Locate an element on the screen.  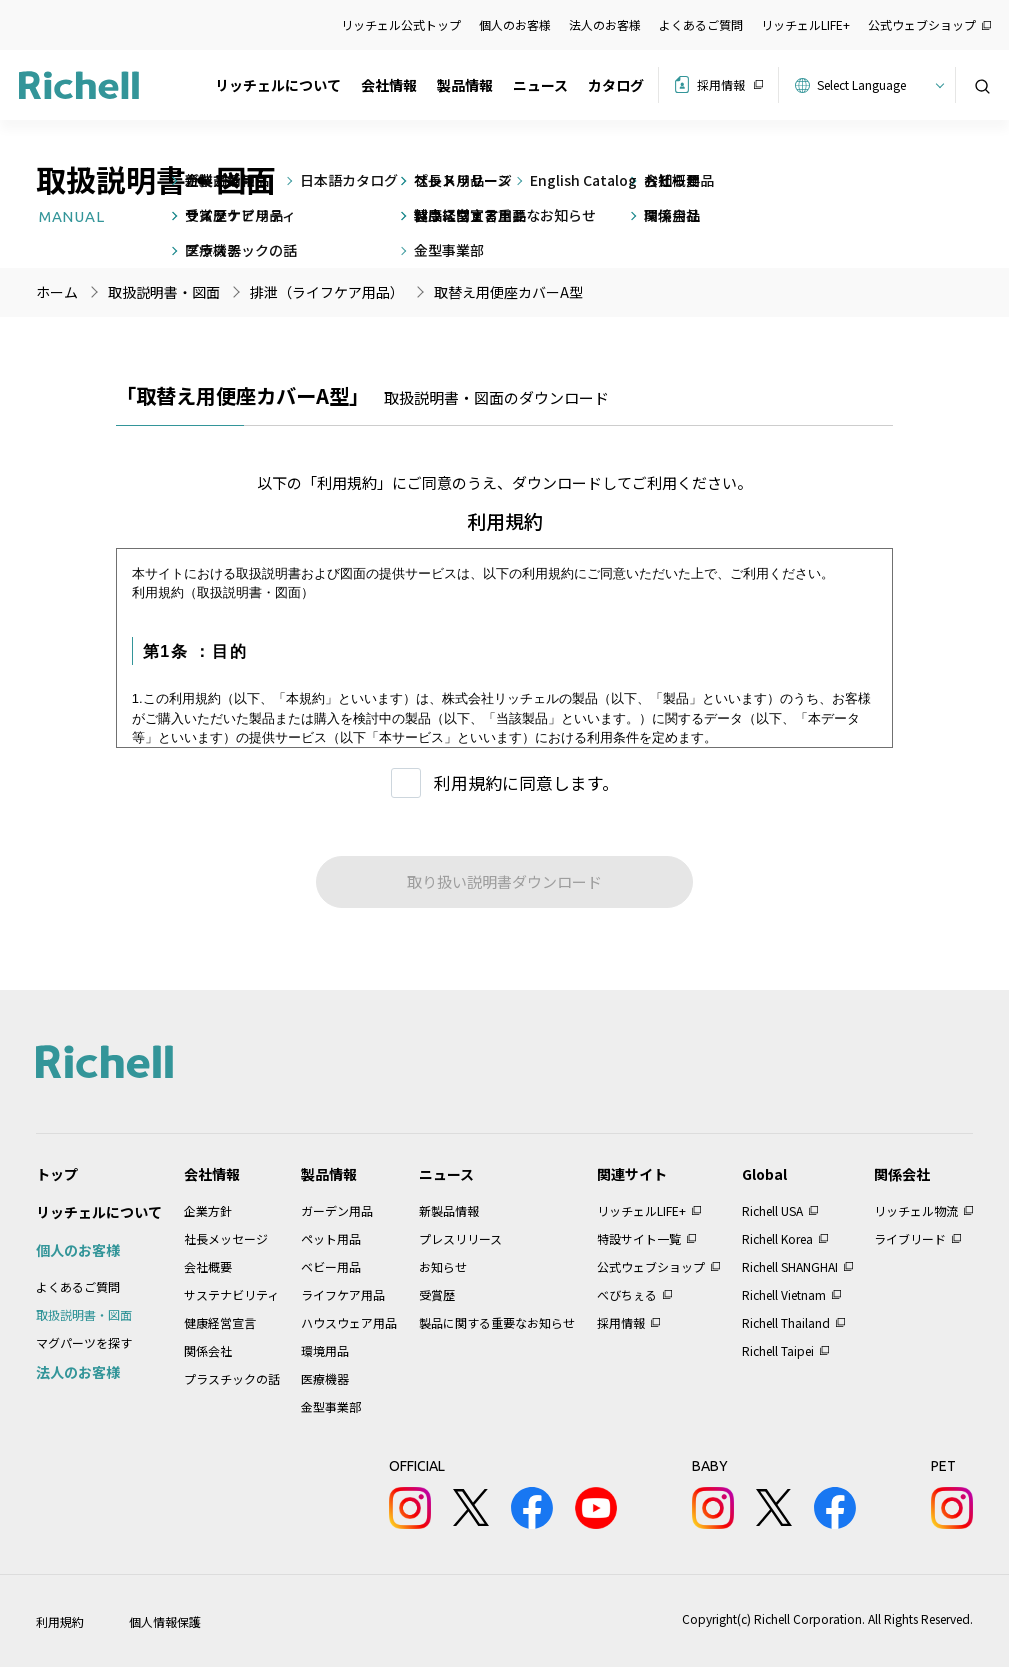
社長メッセージ is located at coordinates (226, 1238).